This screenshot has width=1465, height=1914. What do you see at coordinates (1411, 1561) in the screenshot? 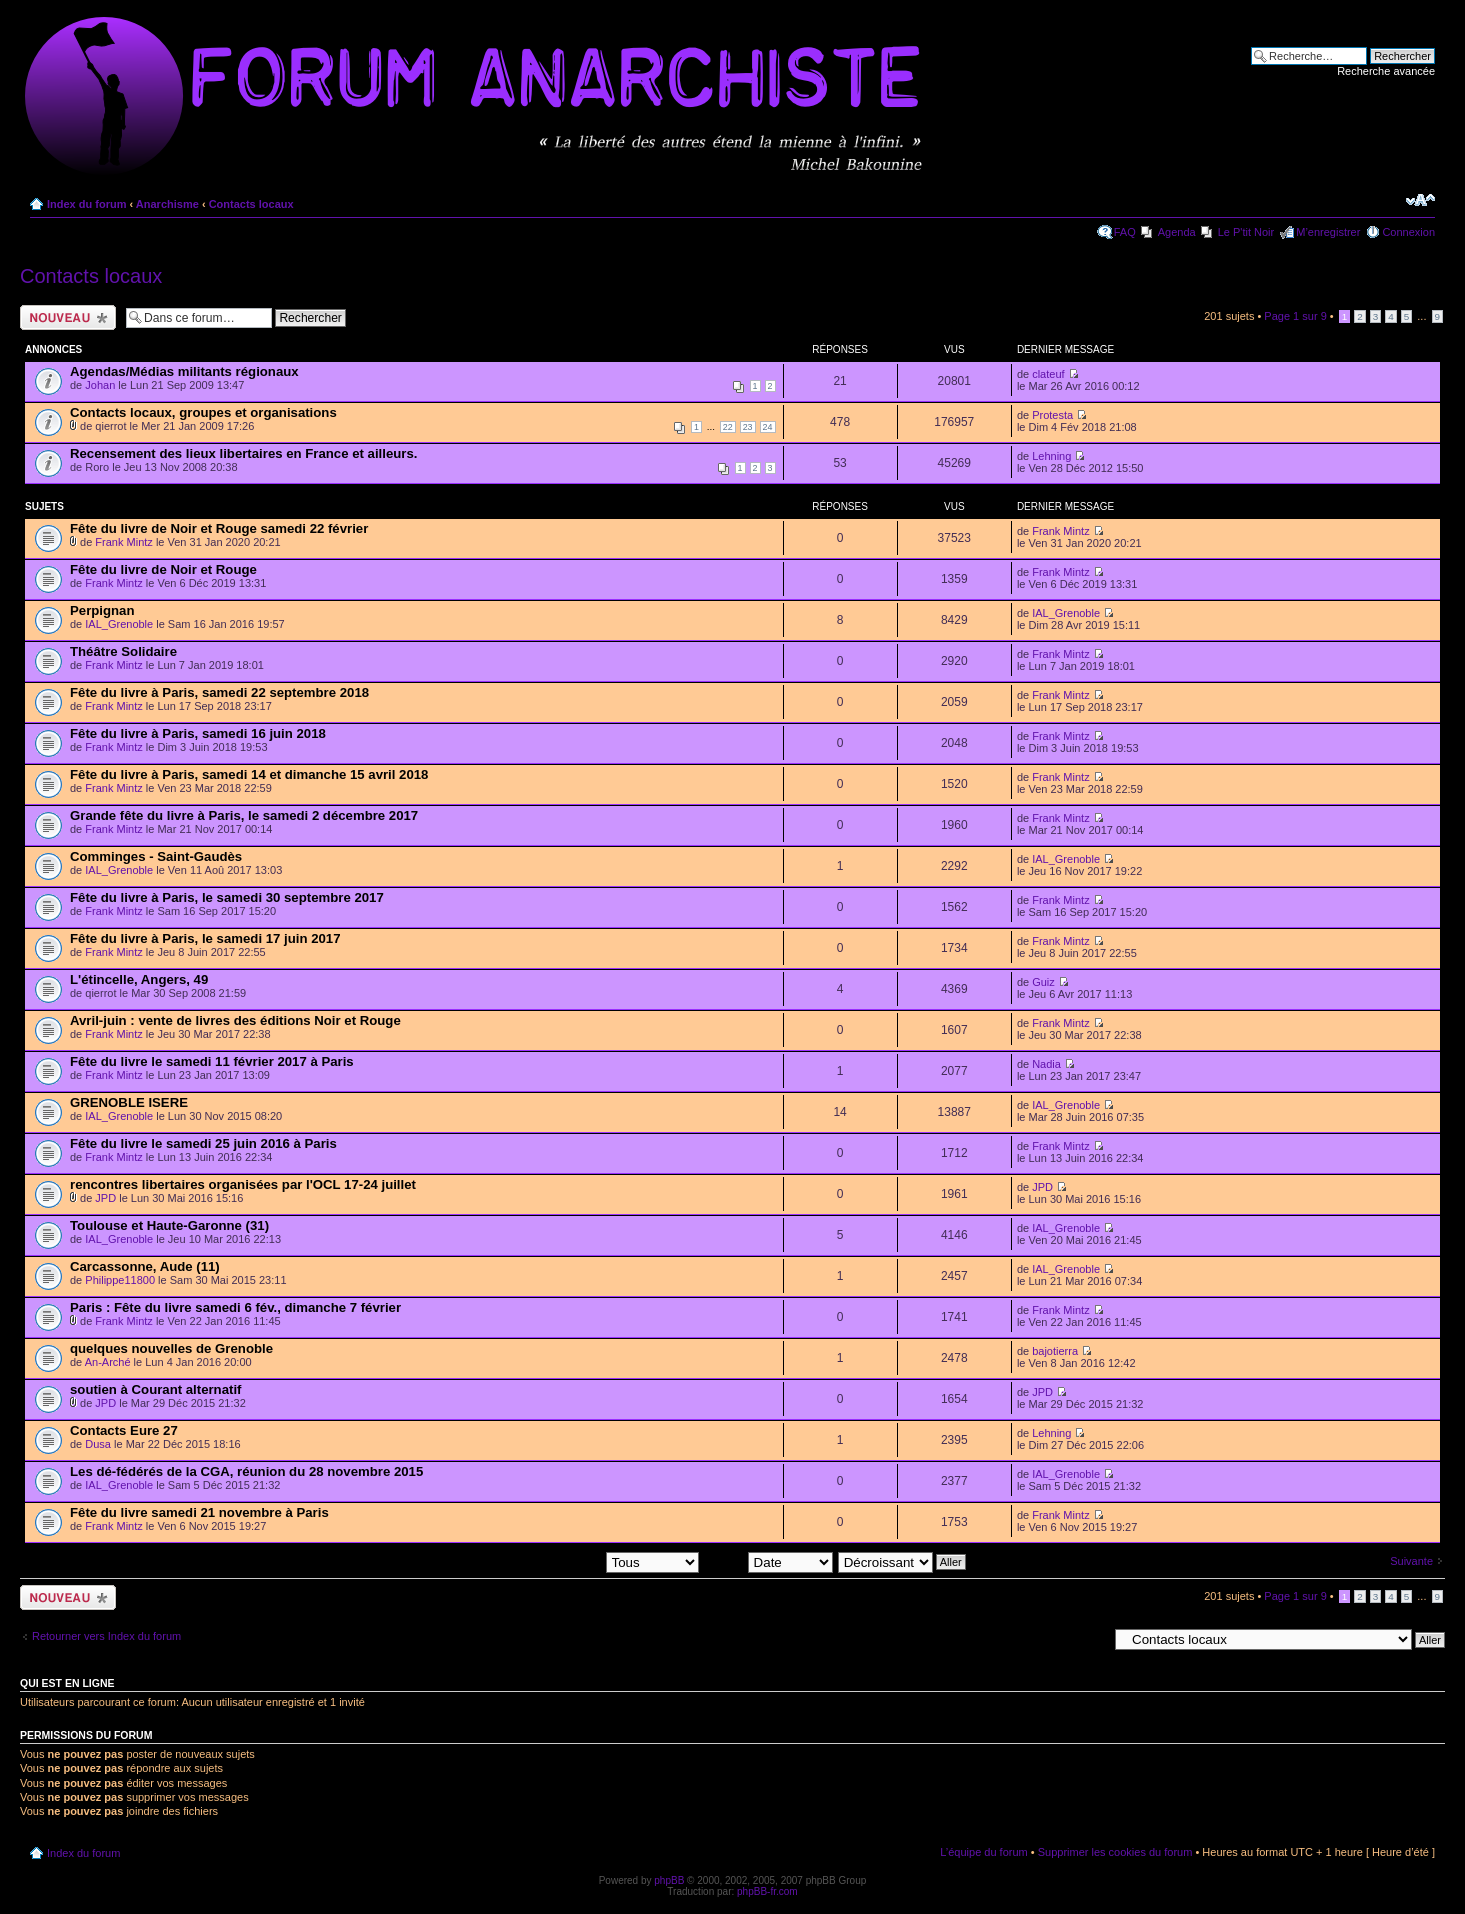
I see `Suivante` at bounding box center [1411, 1561].